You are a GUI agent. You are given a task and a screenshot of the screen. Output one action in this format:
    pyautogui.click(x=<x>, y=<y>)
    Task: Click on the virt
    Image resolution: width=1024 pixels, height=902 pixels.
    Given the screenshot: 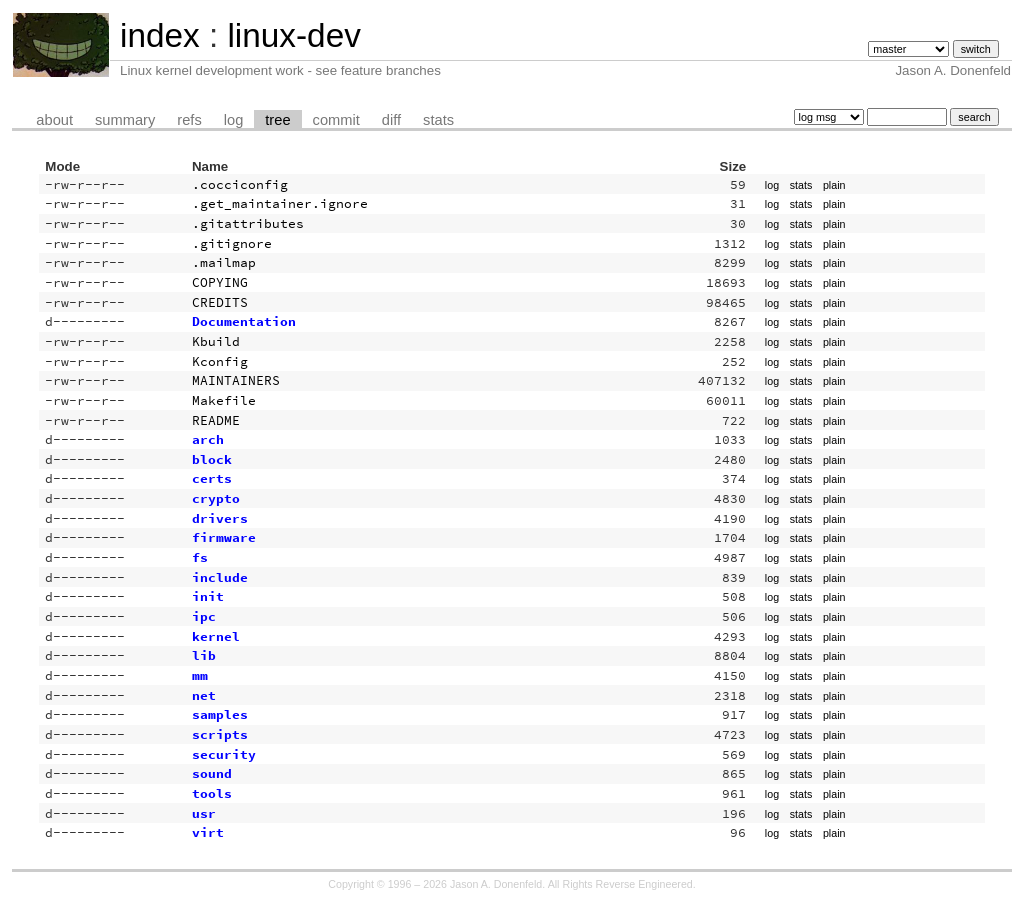 What is the action you would take?
    pyautogui.click(x=208, y=832)
    